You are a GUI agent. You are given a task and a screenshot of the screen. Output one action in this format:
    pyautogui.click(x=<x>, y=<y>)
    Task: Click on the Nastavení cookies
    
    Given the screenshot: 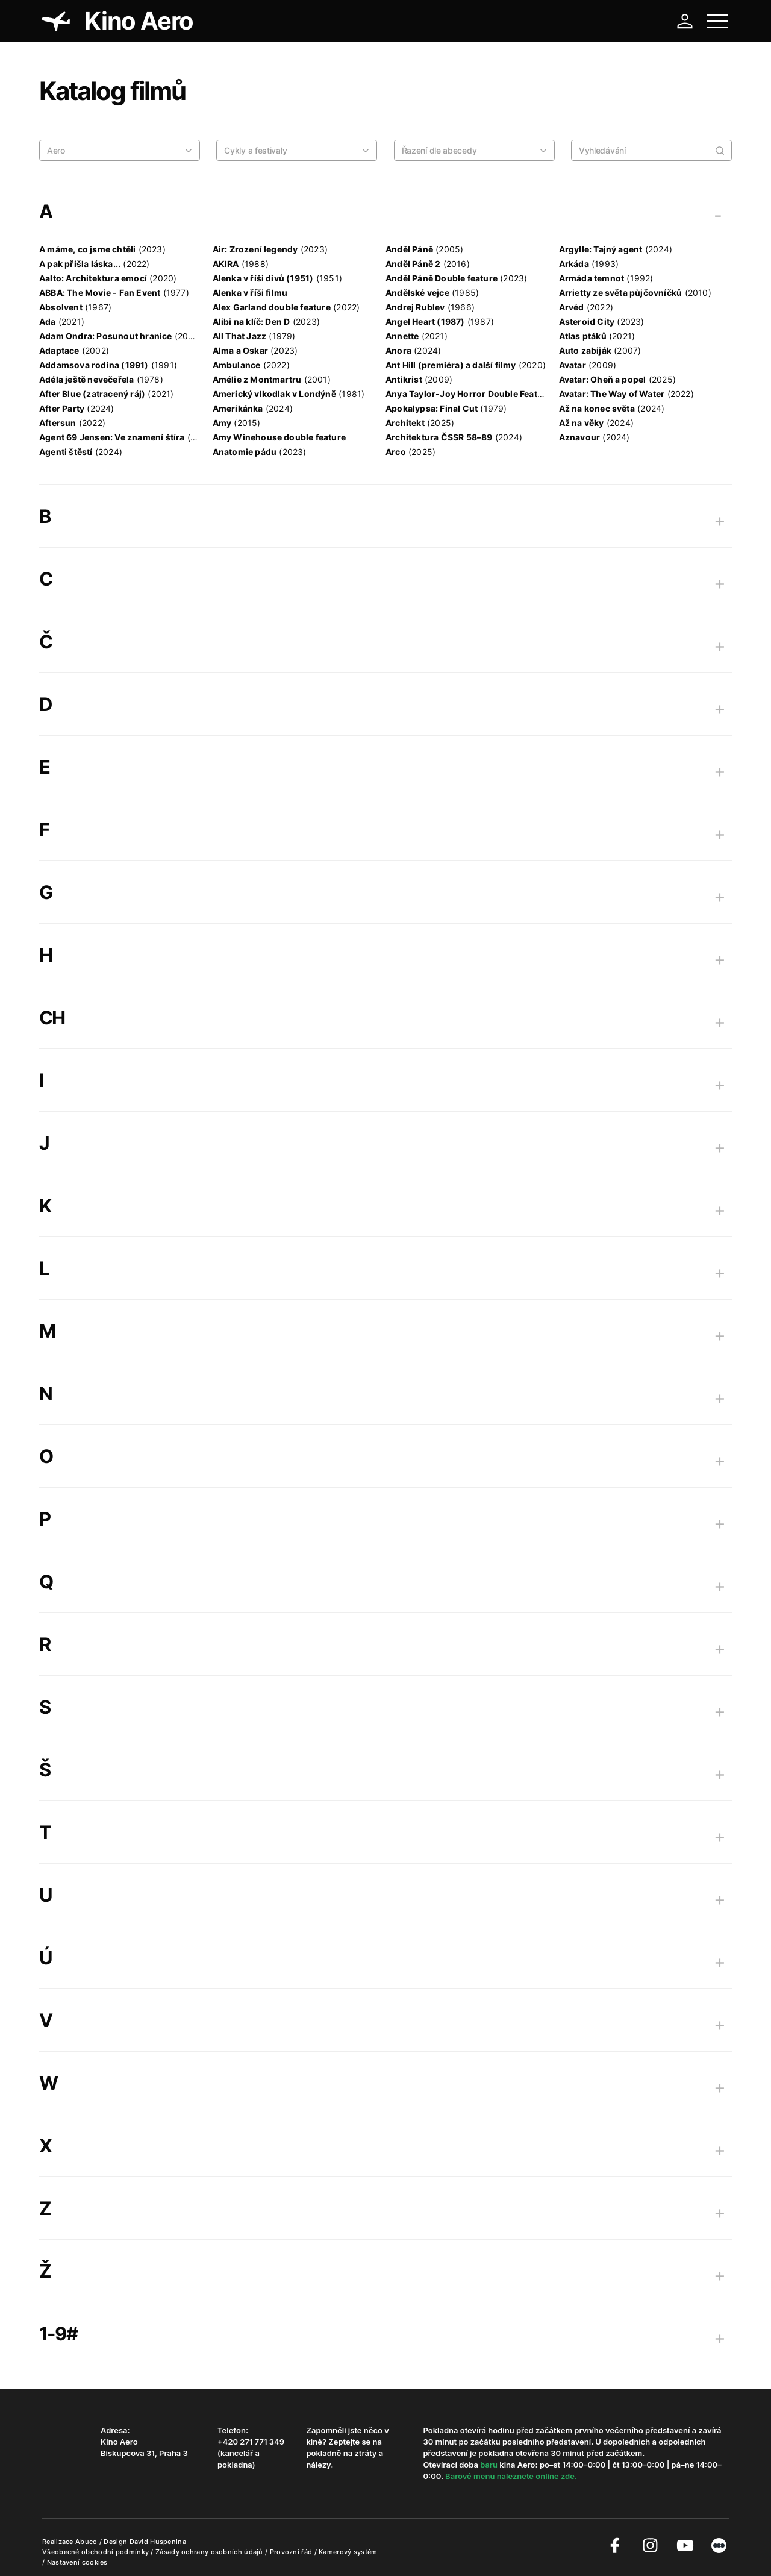 What is the action you would take?
    pyautogui.click(x=77, y=2562)
    